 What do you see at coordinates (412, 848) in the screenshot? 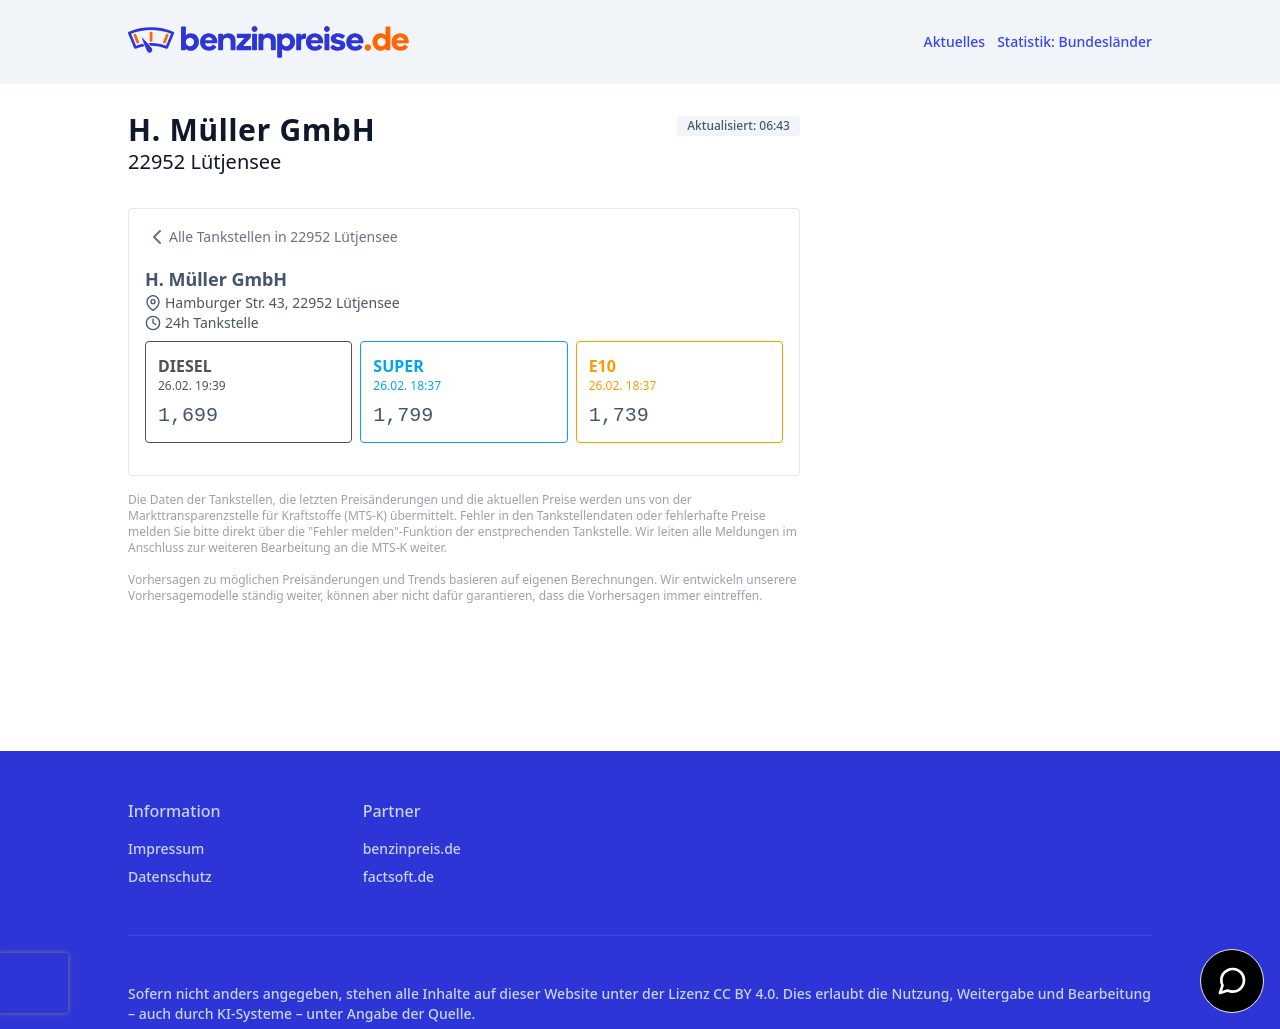
I see `benzinpreis.de` at bounding box center [412, 848].